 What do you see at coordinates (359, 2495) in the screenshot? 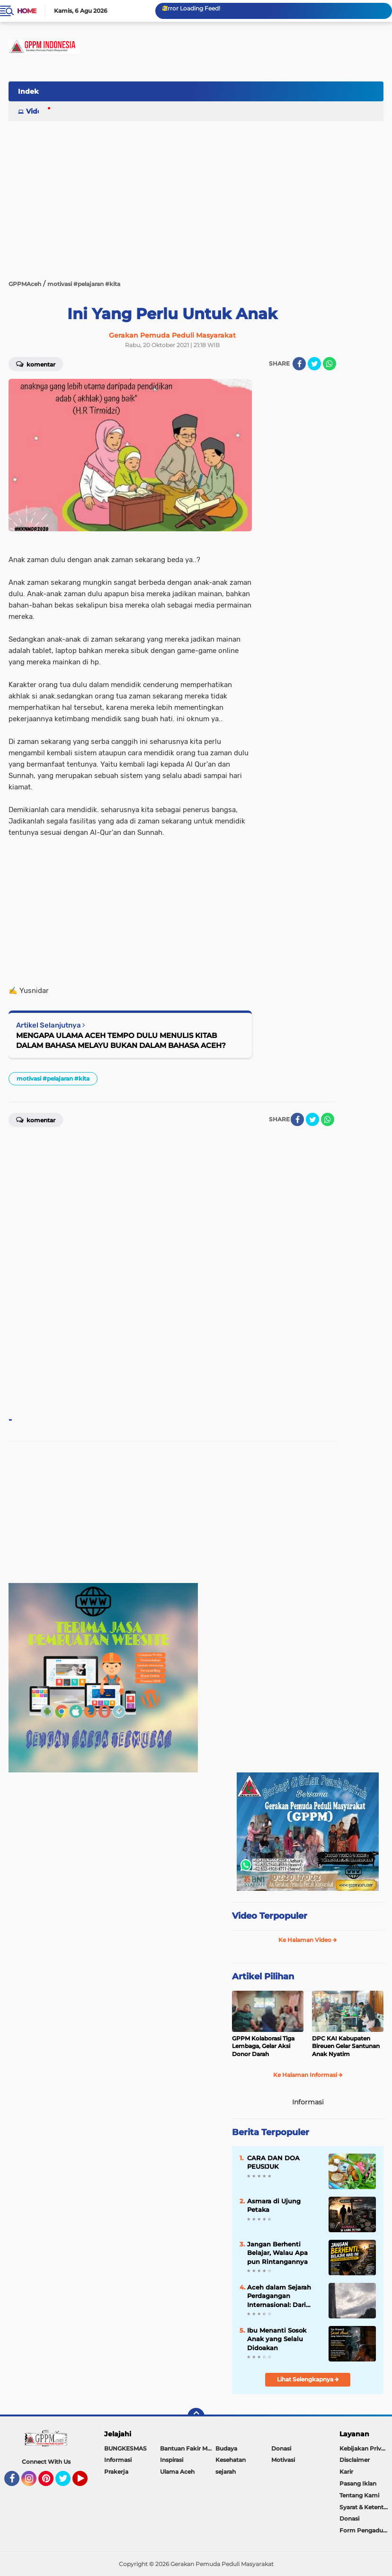
I see `Tentang Kami` at bounding box center [359, 2495].